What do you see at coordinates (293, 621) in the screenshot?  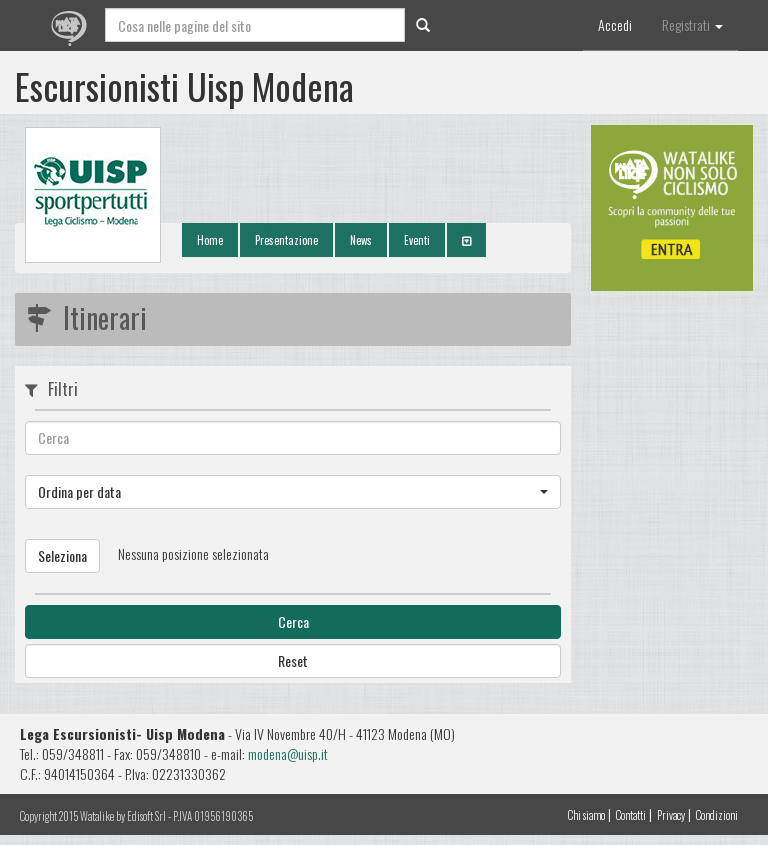 I see `Cerca` at bounding box center [293, 621].